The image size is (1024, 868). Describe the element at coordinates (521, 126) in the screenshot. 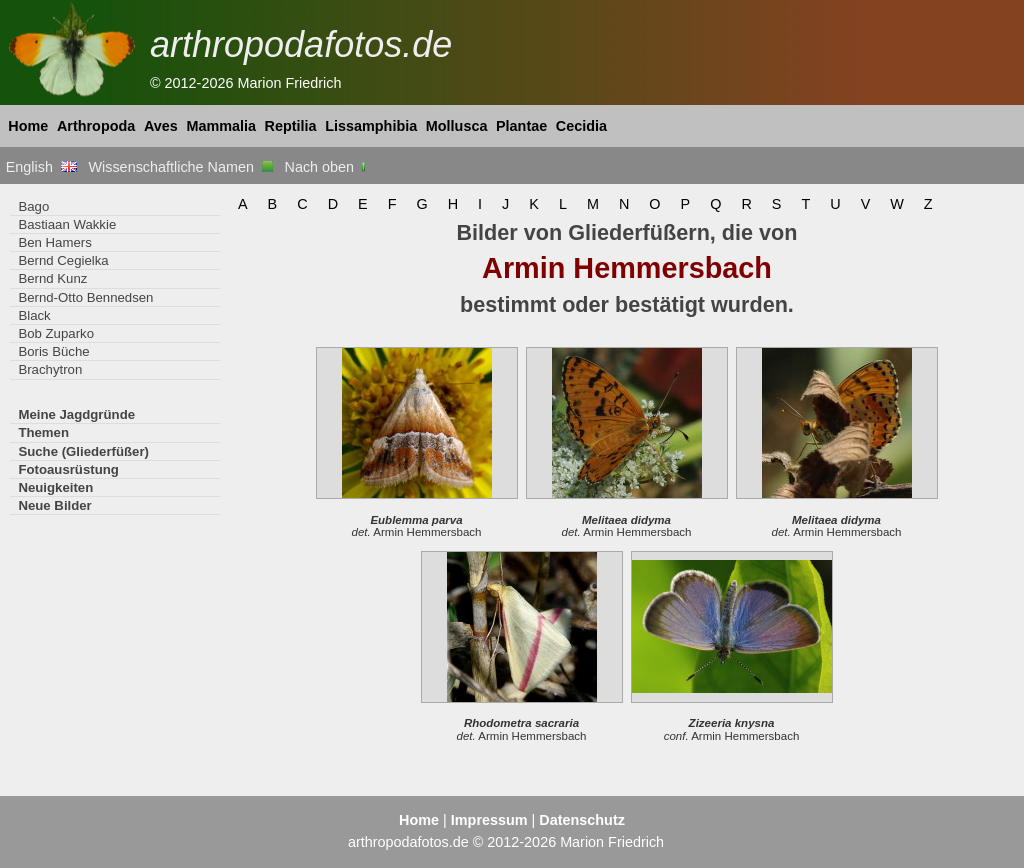

I see `Plantae` at that location.